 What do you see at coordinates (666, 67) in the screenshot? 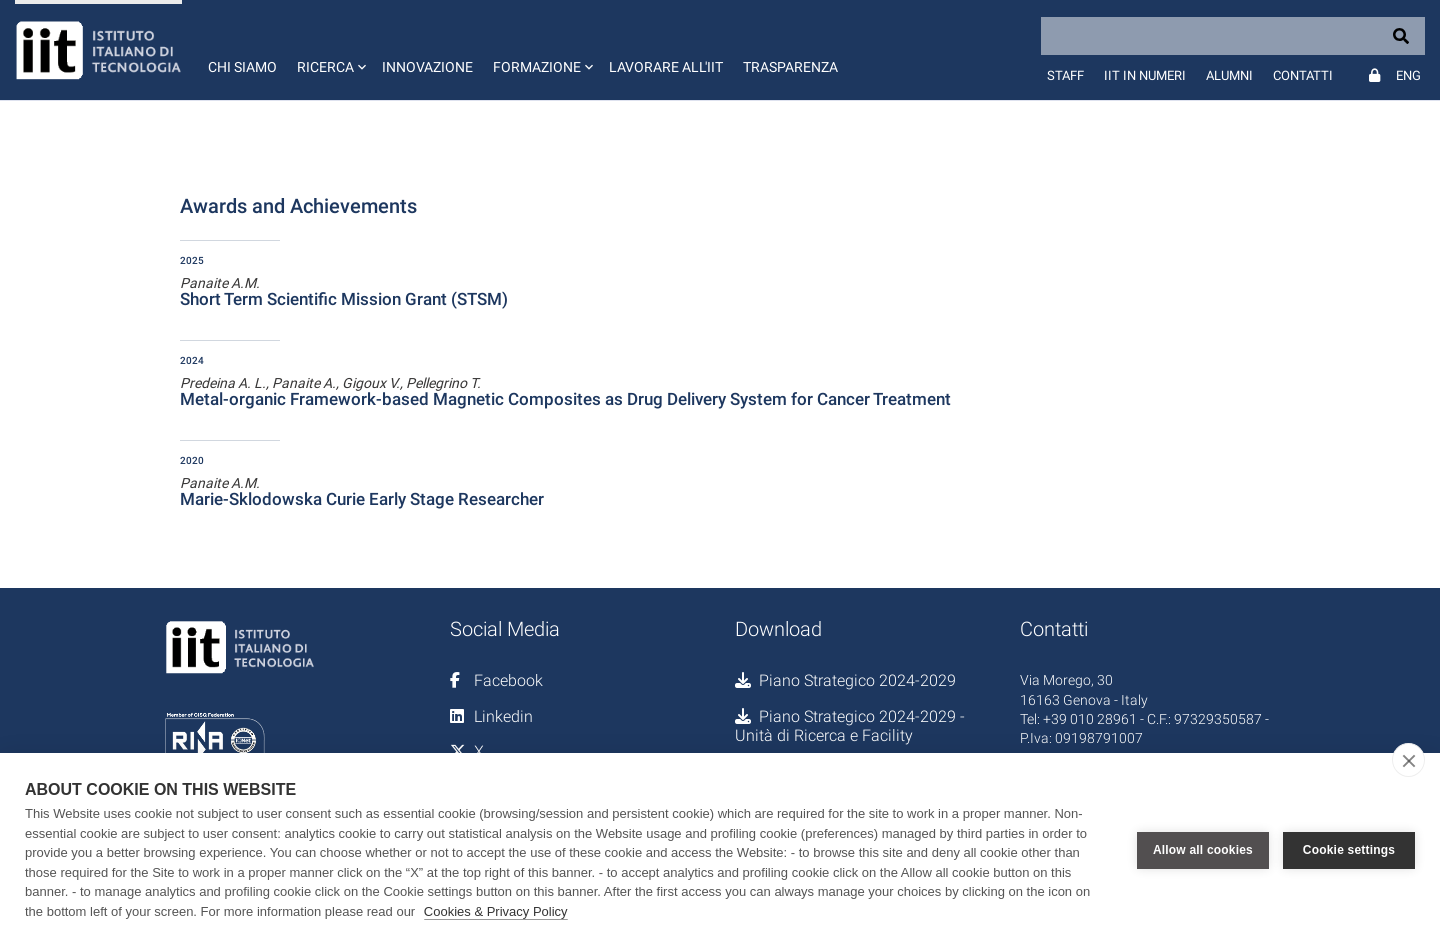
I see `Lavorare all'IIT` at bounding box center [666, 67].